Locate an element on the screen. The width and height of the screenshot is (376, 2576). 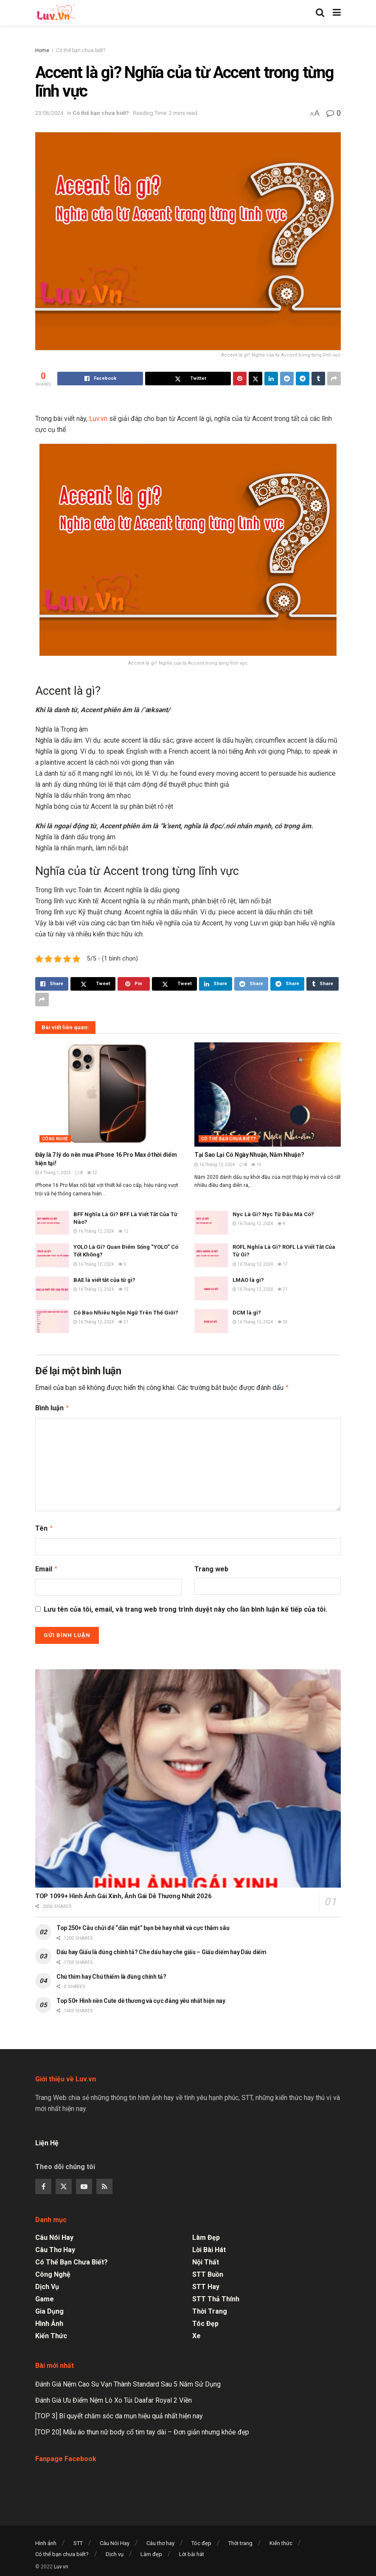
Thời trang is located at coordinates (209, 2308).